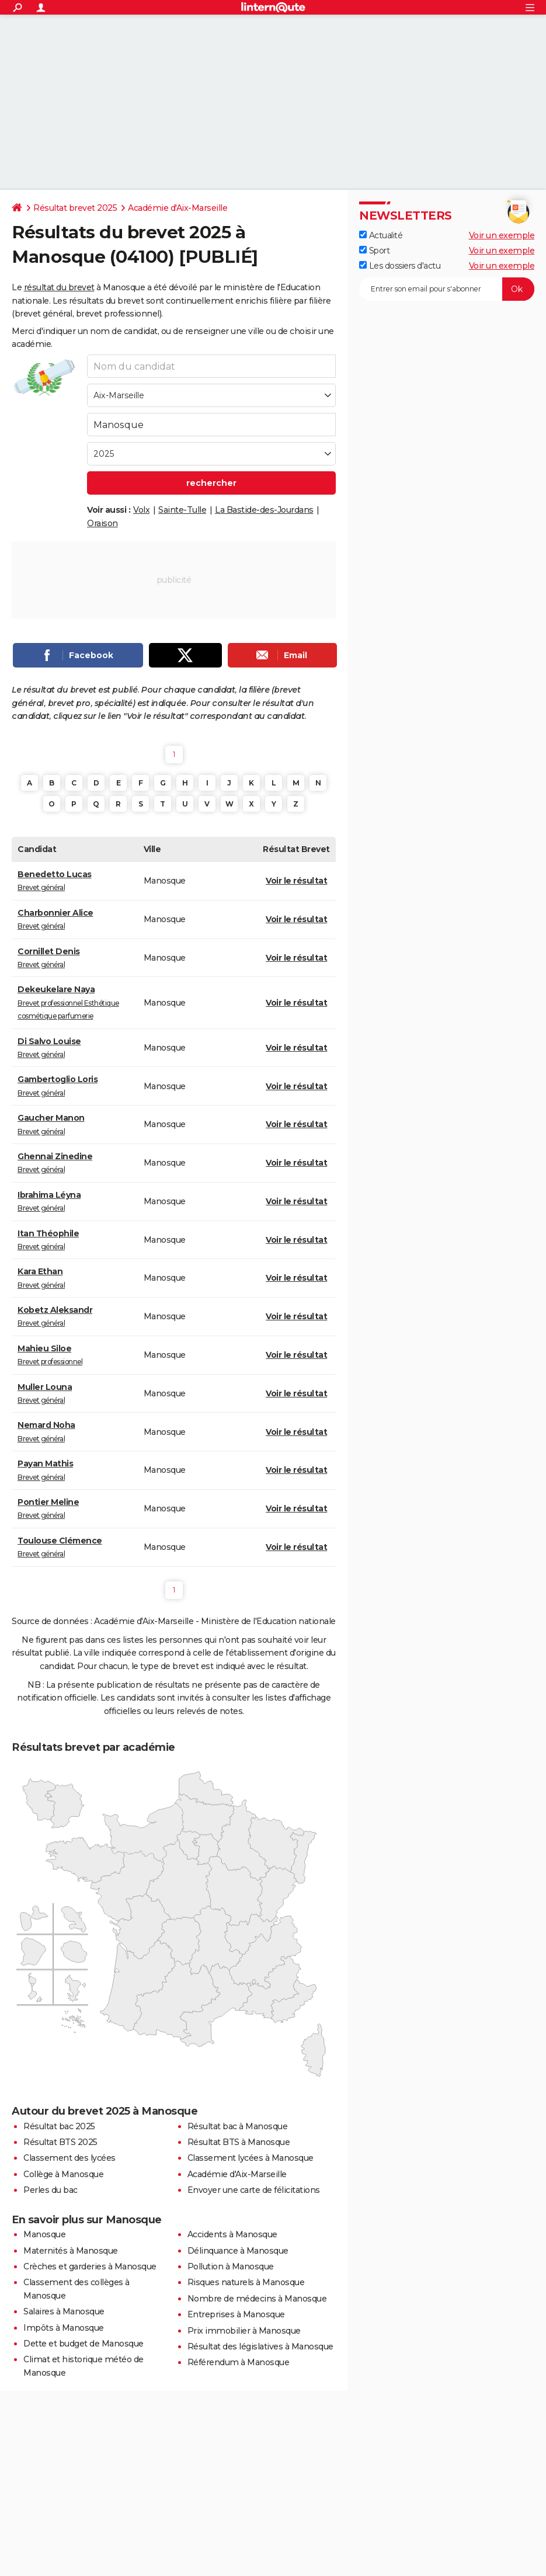 This screenshot has width=546, height=2576. Describe the element at coordinates (63, 2328) in the screenshot. I see `Impôts à Manosque` at that location.